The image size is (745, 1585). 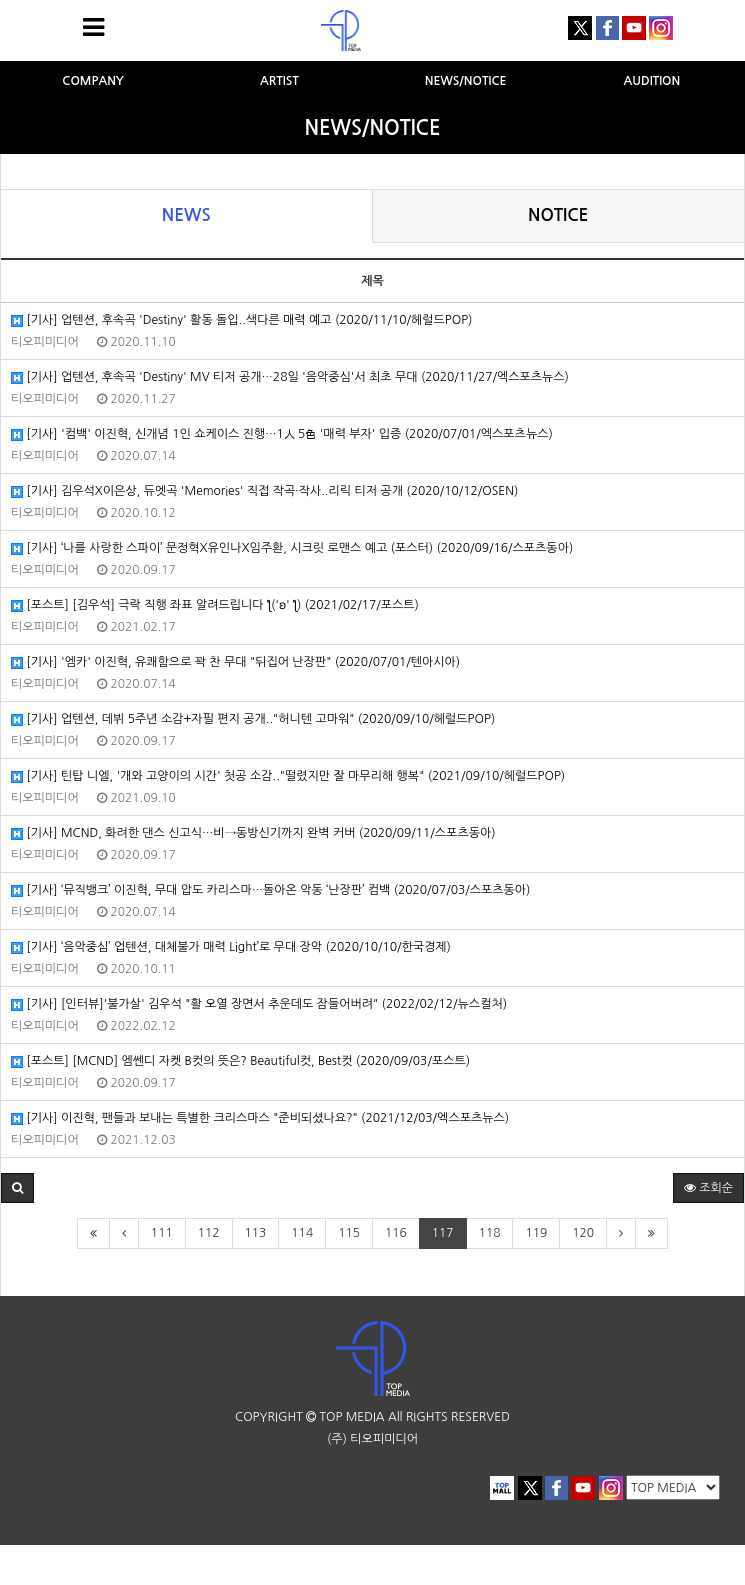 What do you see at coordinates (282, 434) in the screenshot?
I see `[기사] '컴백' 이진혁, 신개념 1인 쇼케이스 진행…1人 5色 '매력 부자' 입증 (2020/07/01/엑스포츠뉴스)` at bounding box center [282, 434].